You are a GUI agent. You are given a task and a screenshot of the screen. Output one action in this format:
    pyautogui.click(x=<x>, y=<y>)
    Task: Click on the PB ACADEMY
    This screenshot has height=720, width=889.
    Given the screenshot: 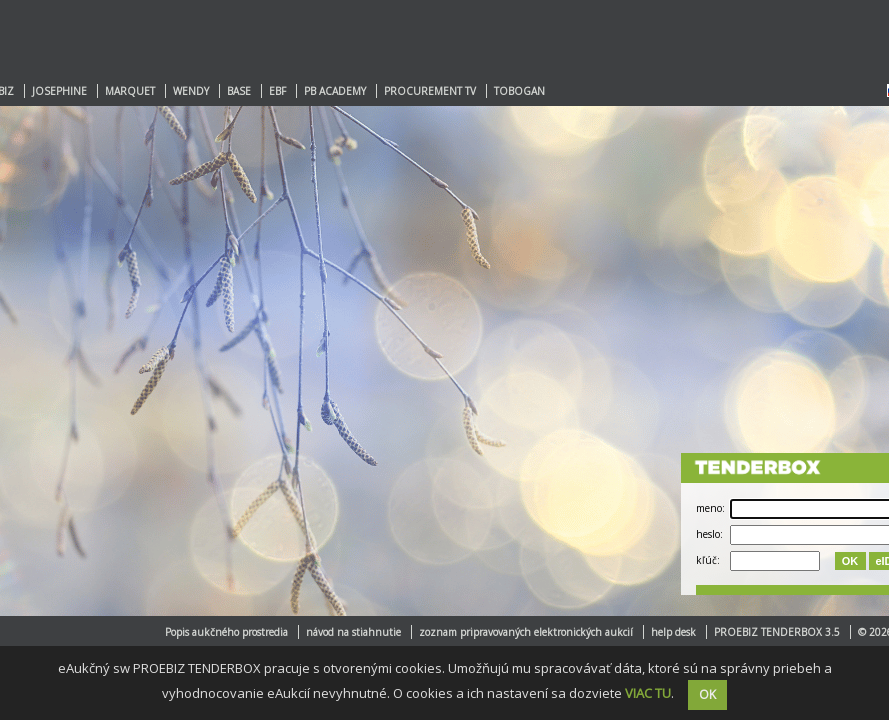 What is the action you would take?
    pyautogui.click(x=335, y=91)
    